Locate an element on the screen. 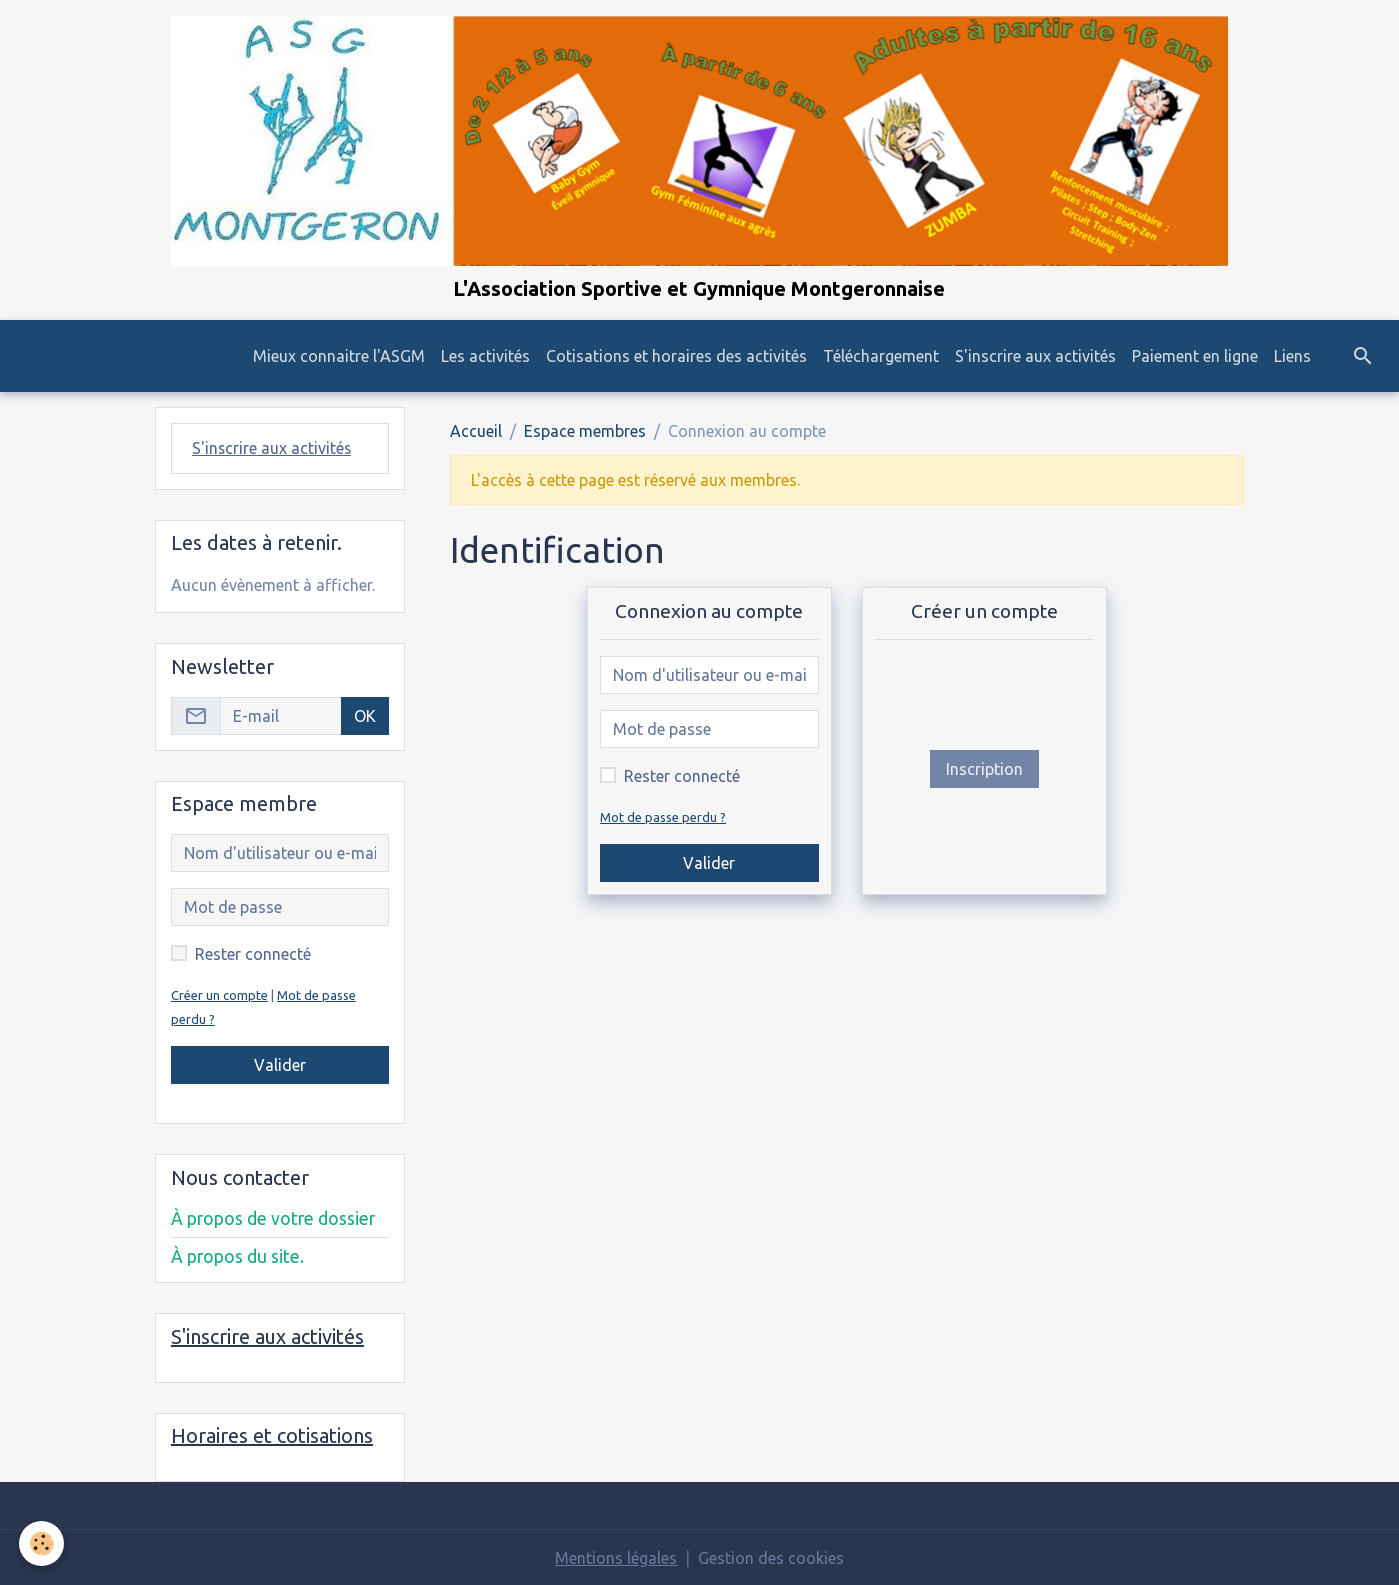 The height and width of the screenshot is (1585, 1399). Téléchargement is located at coordinates (881, 356).